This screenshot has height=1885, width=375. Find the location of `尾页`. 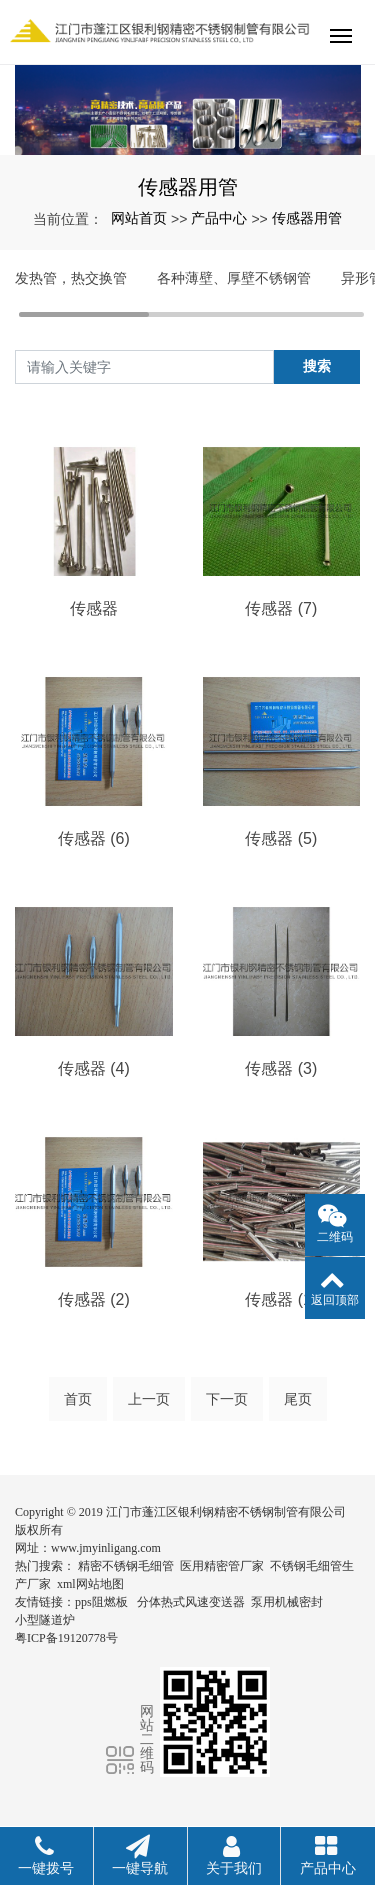

尾页 is located at coordinates (298, 1399).